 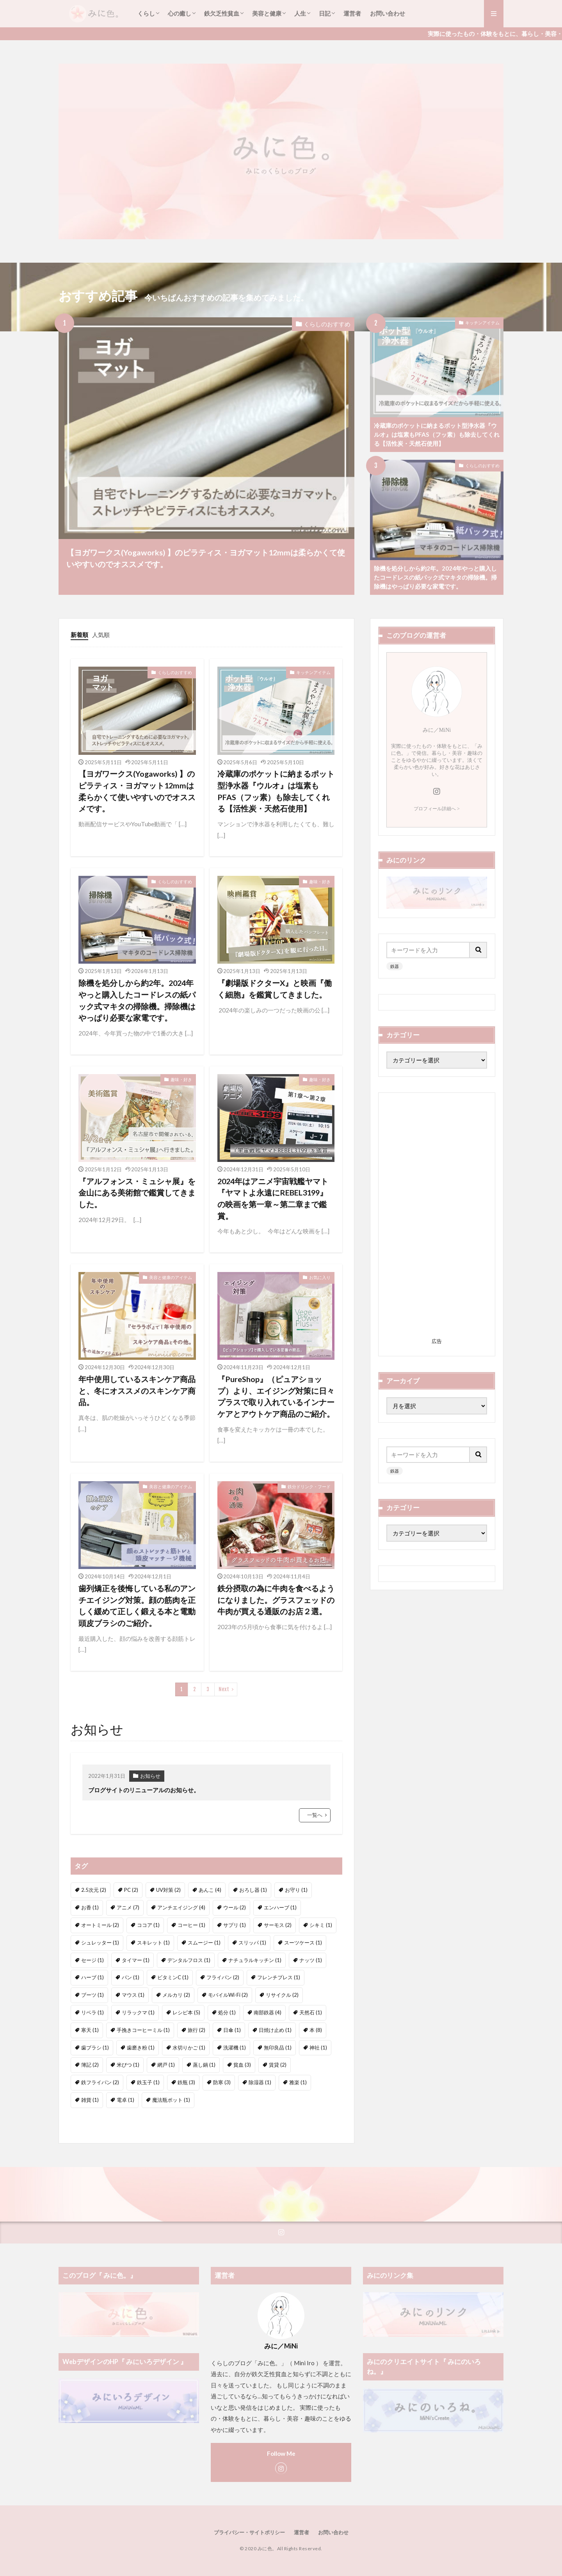 What do you see at coordinates (176, 1995) in the screenshot?
I see `メルカリ [メルカリ (2個の項目)]` at bounding box center [176, 1995].